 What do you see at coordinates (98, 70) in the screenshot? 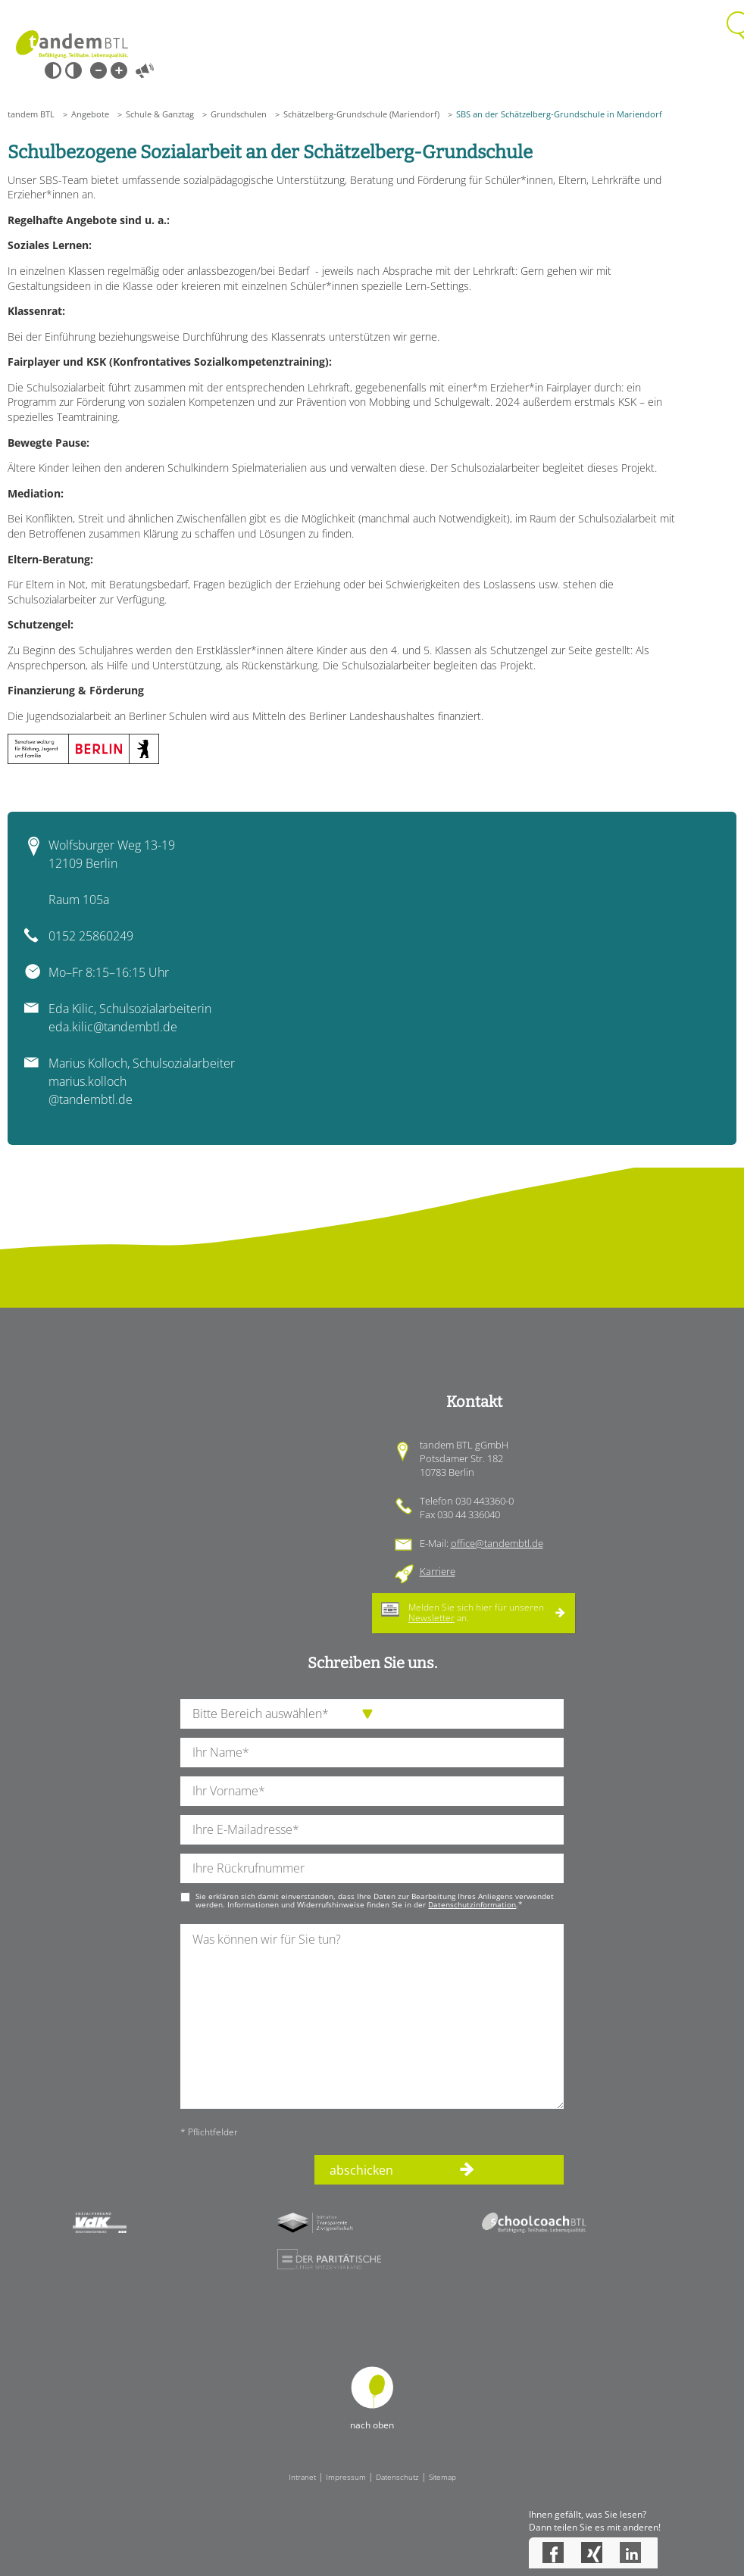
I see `Kleine Schrift [Kleine Schrift verwenden]` at bounding box center [98, 70].